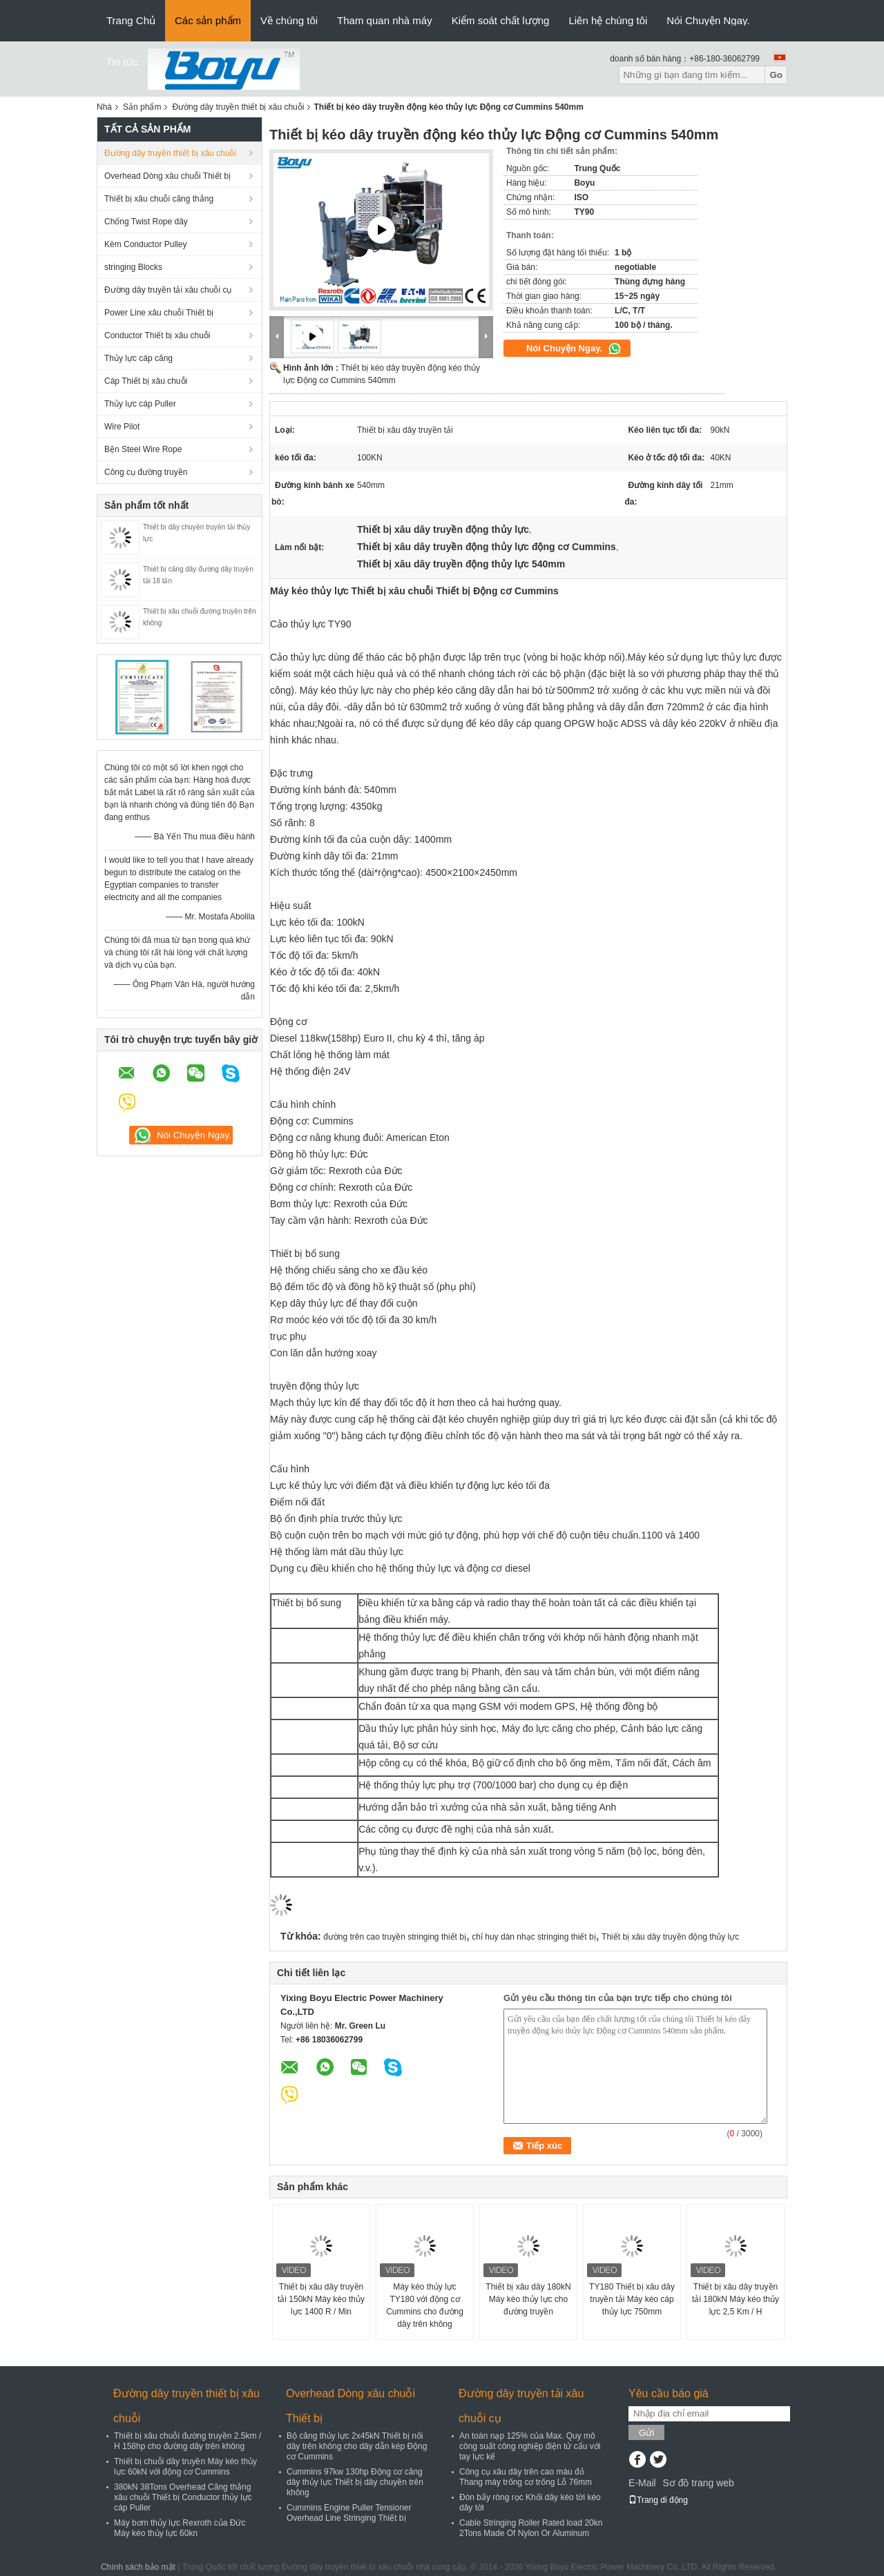 This screenshot has width=884, height=2576. Describe the element at coordinates (208, 20) in the screenshot. I see `Các sản phẩm` at that location.